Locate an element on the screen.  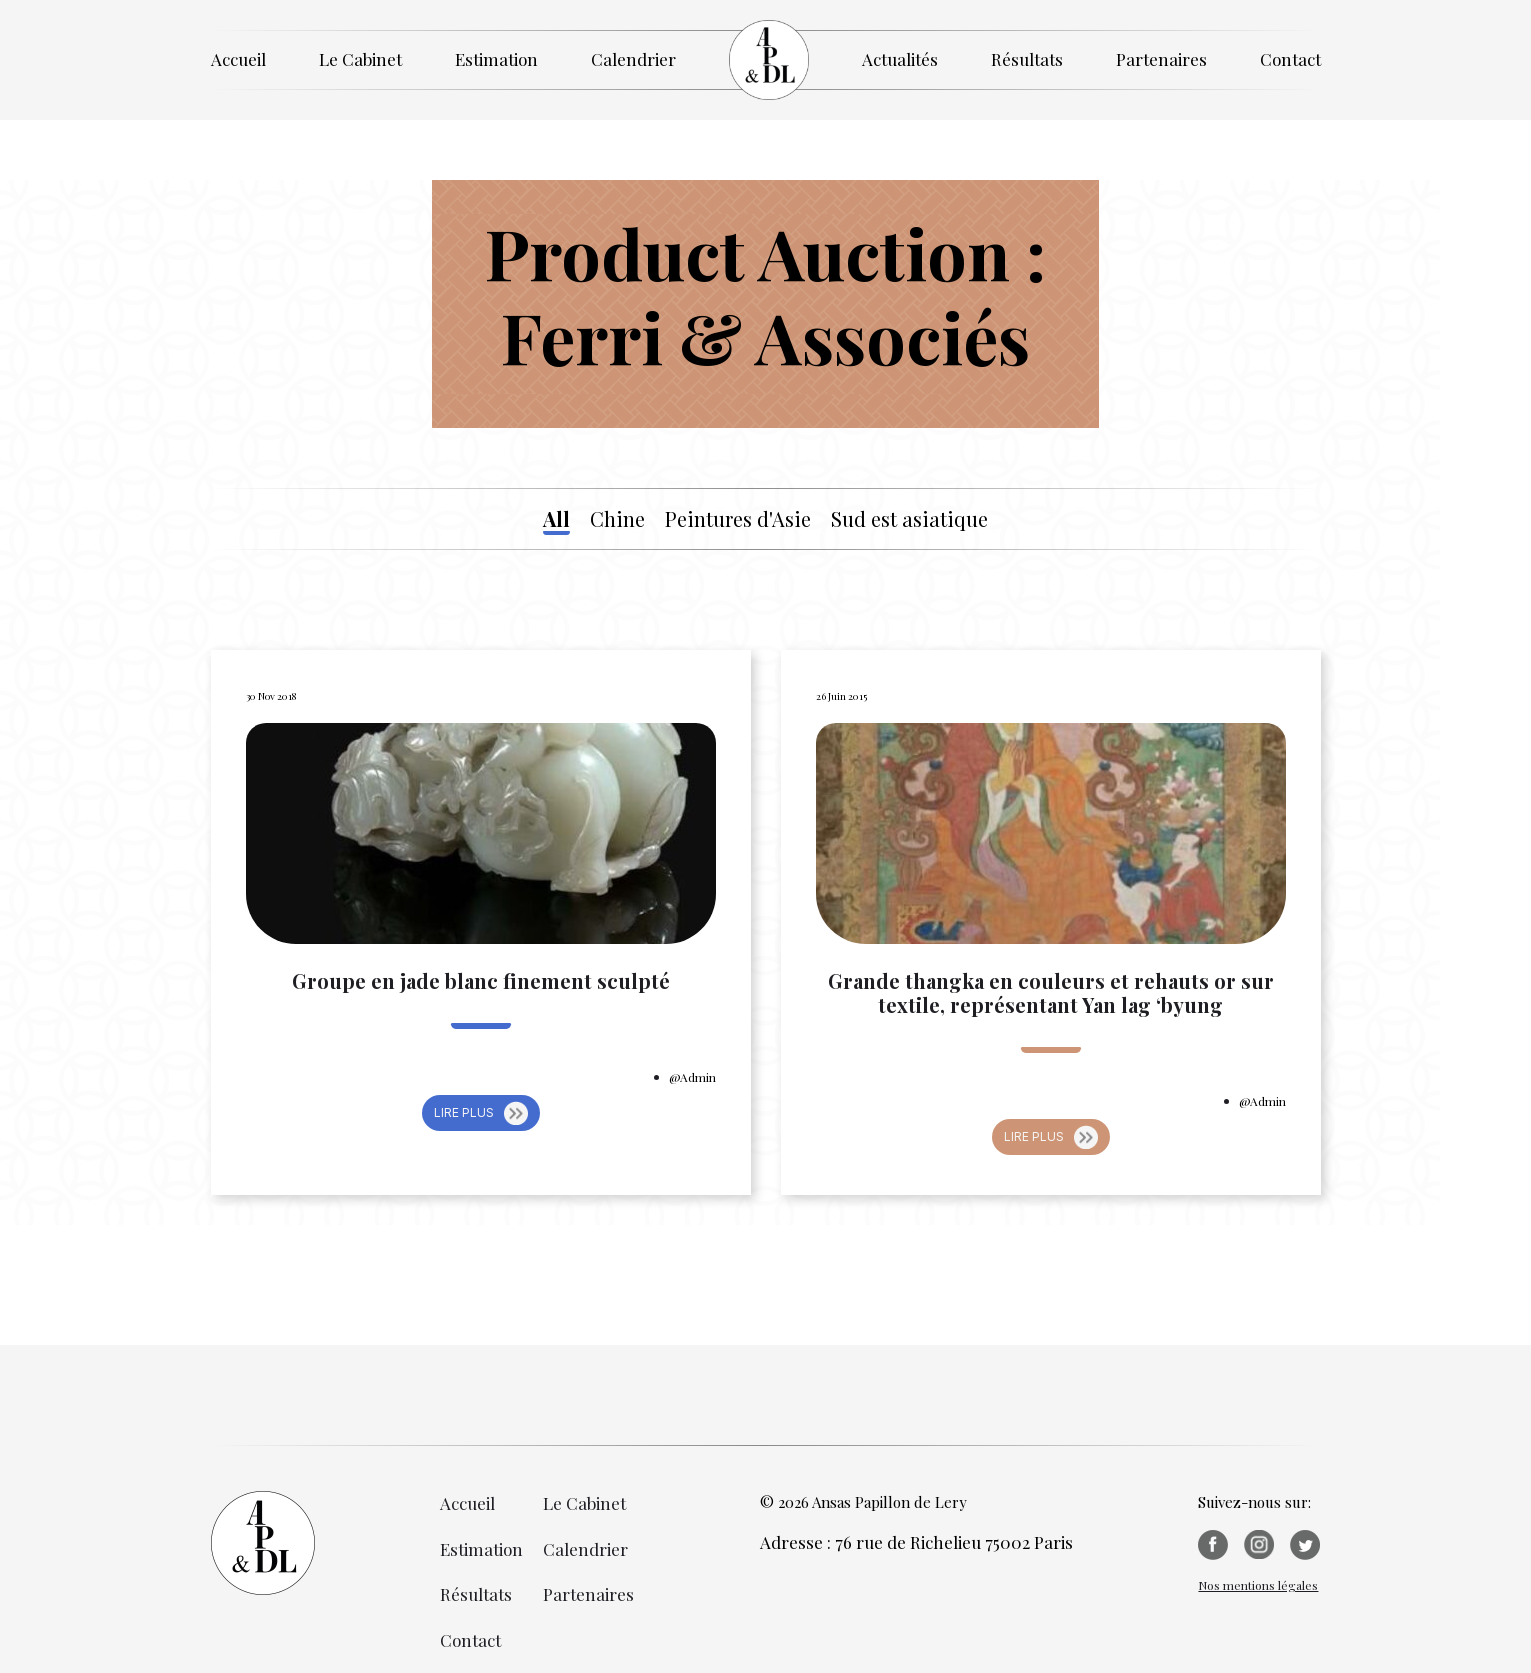
Contact is located at coordinates (1290, 59).